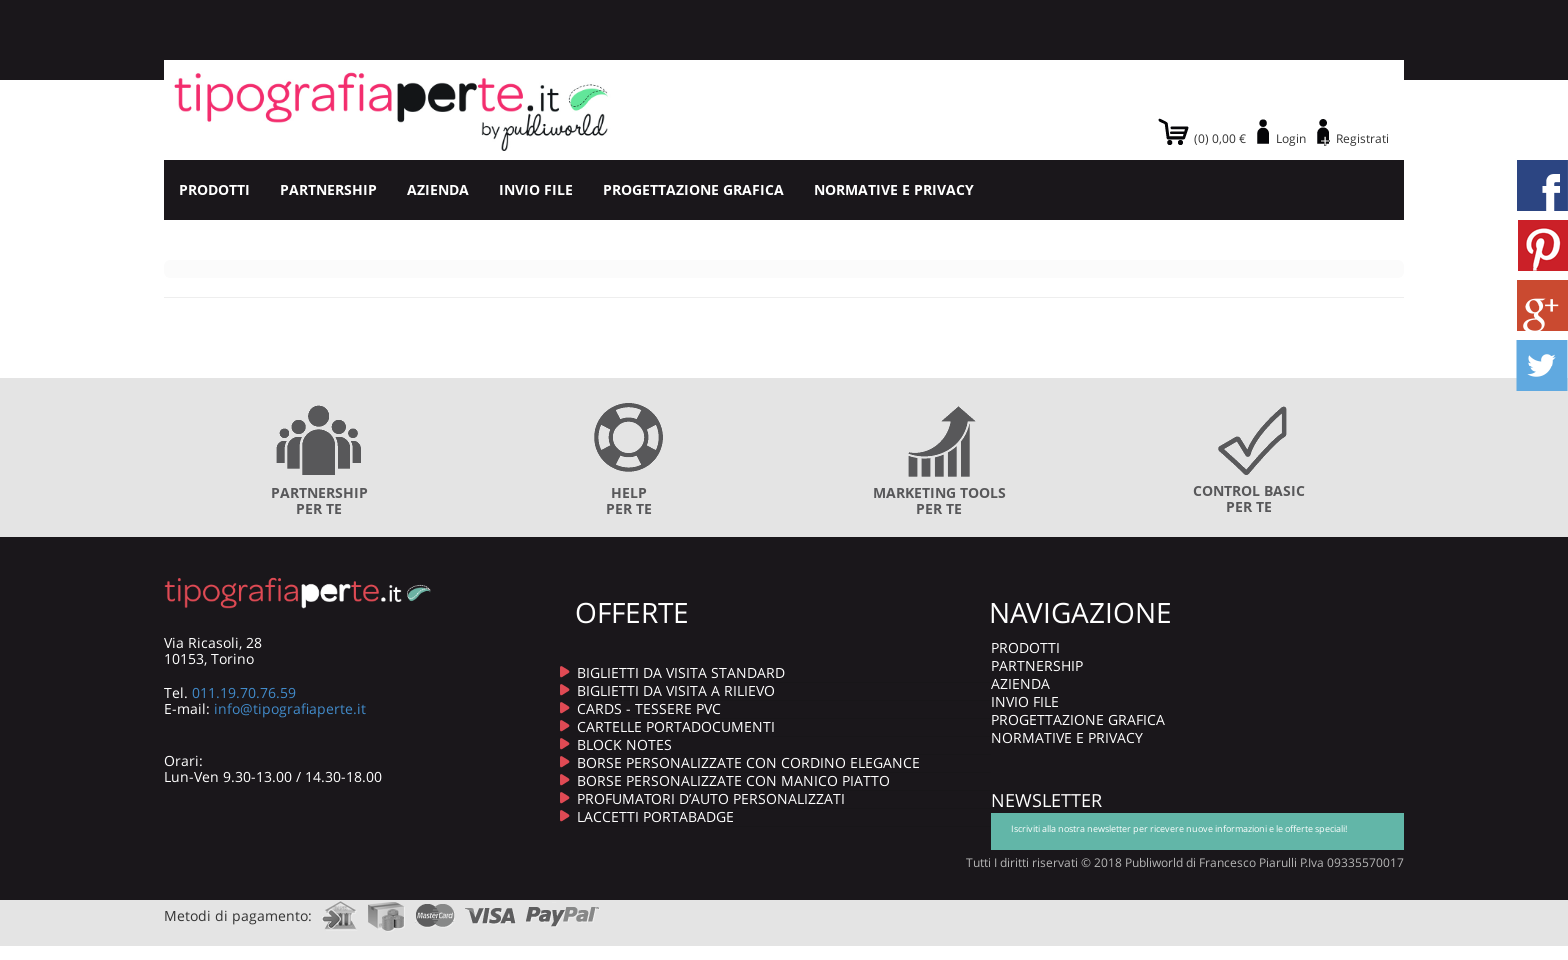  Describe the element at coordinates (655, 816) in the screenshot. I see `LACCETTI PORTABADGE` at that location.